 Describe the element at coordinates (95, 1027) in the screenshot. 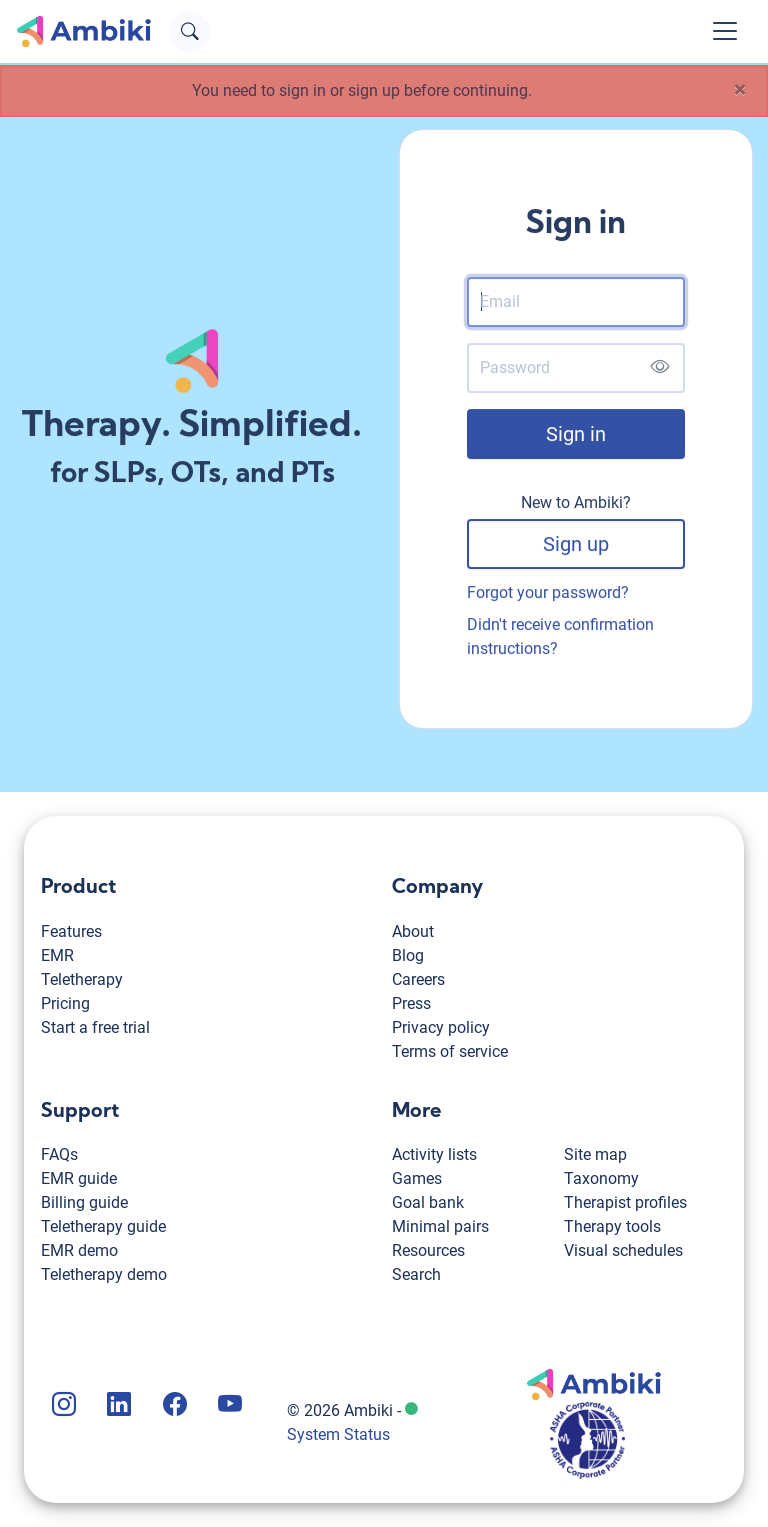

I see `Start a free trial` at that location.